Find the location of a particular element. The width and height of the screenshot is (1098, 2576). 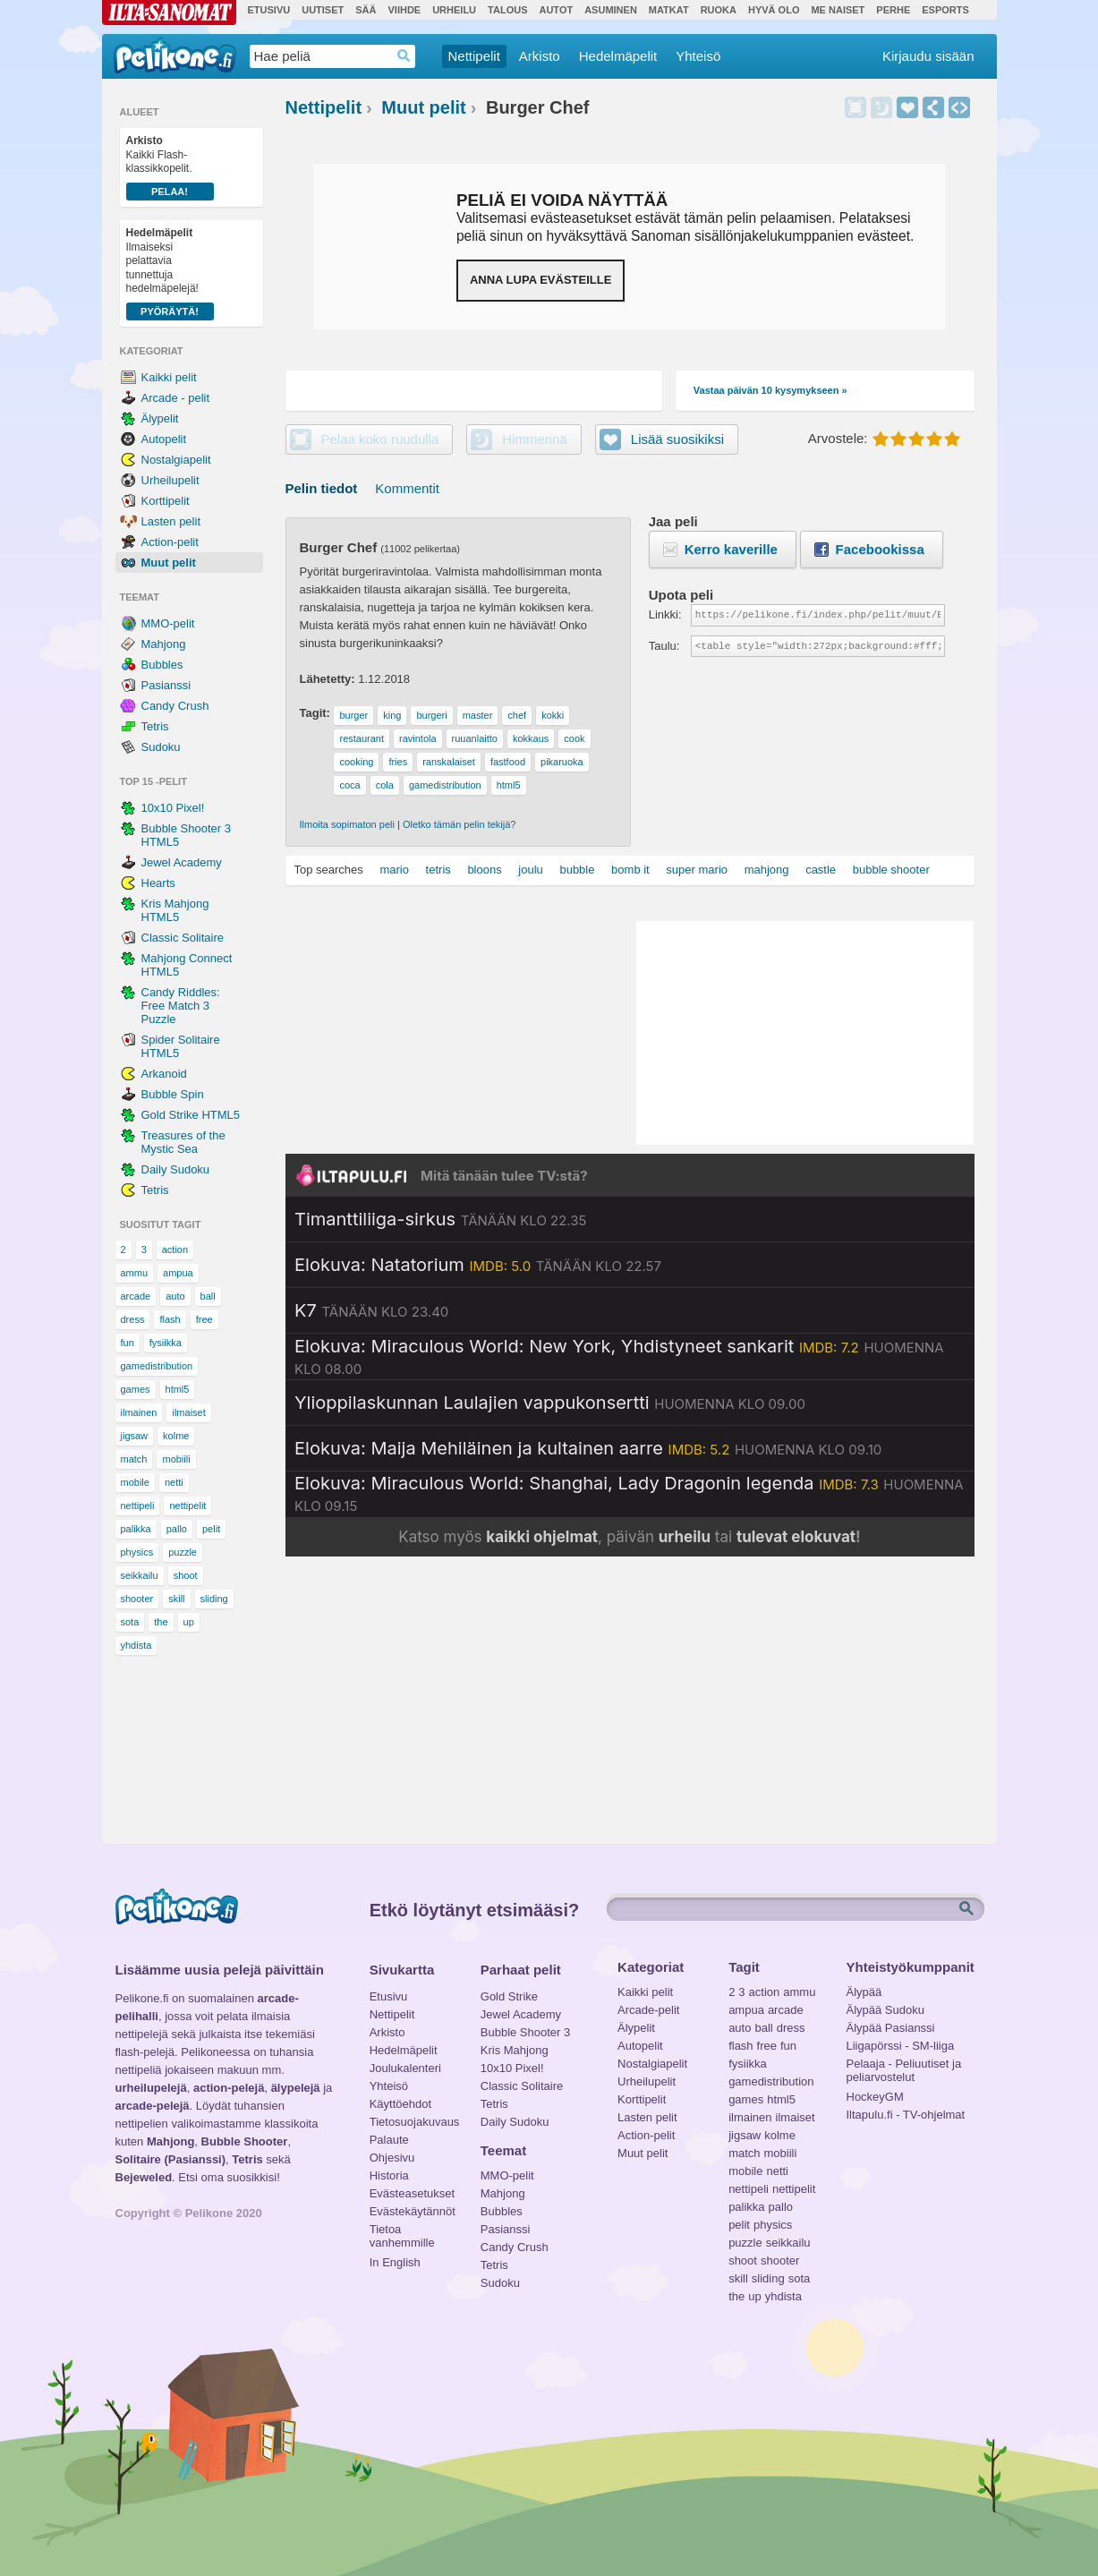

Solitaire (Pasianssi) is located at coordinates (170, 2159).